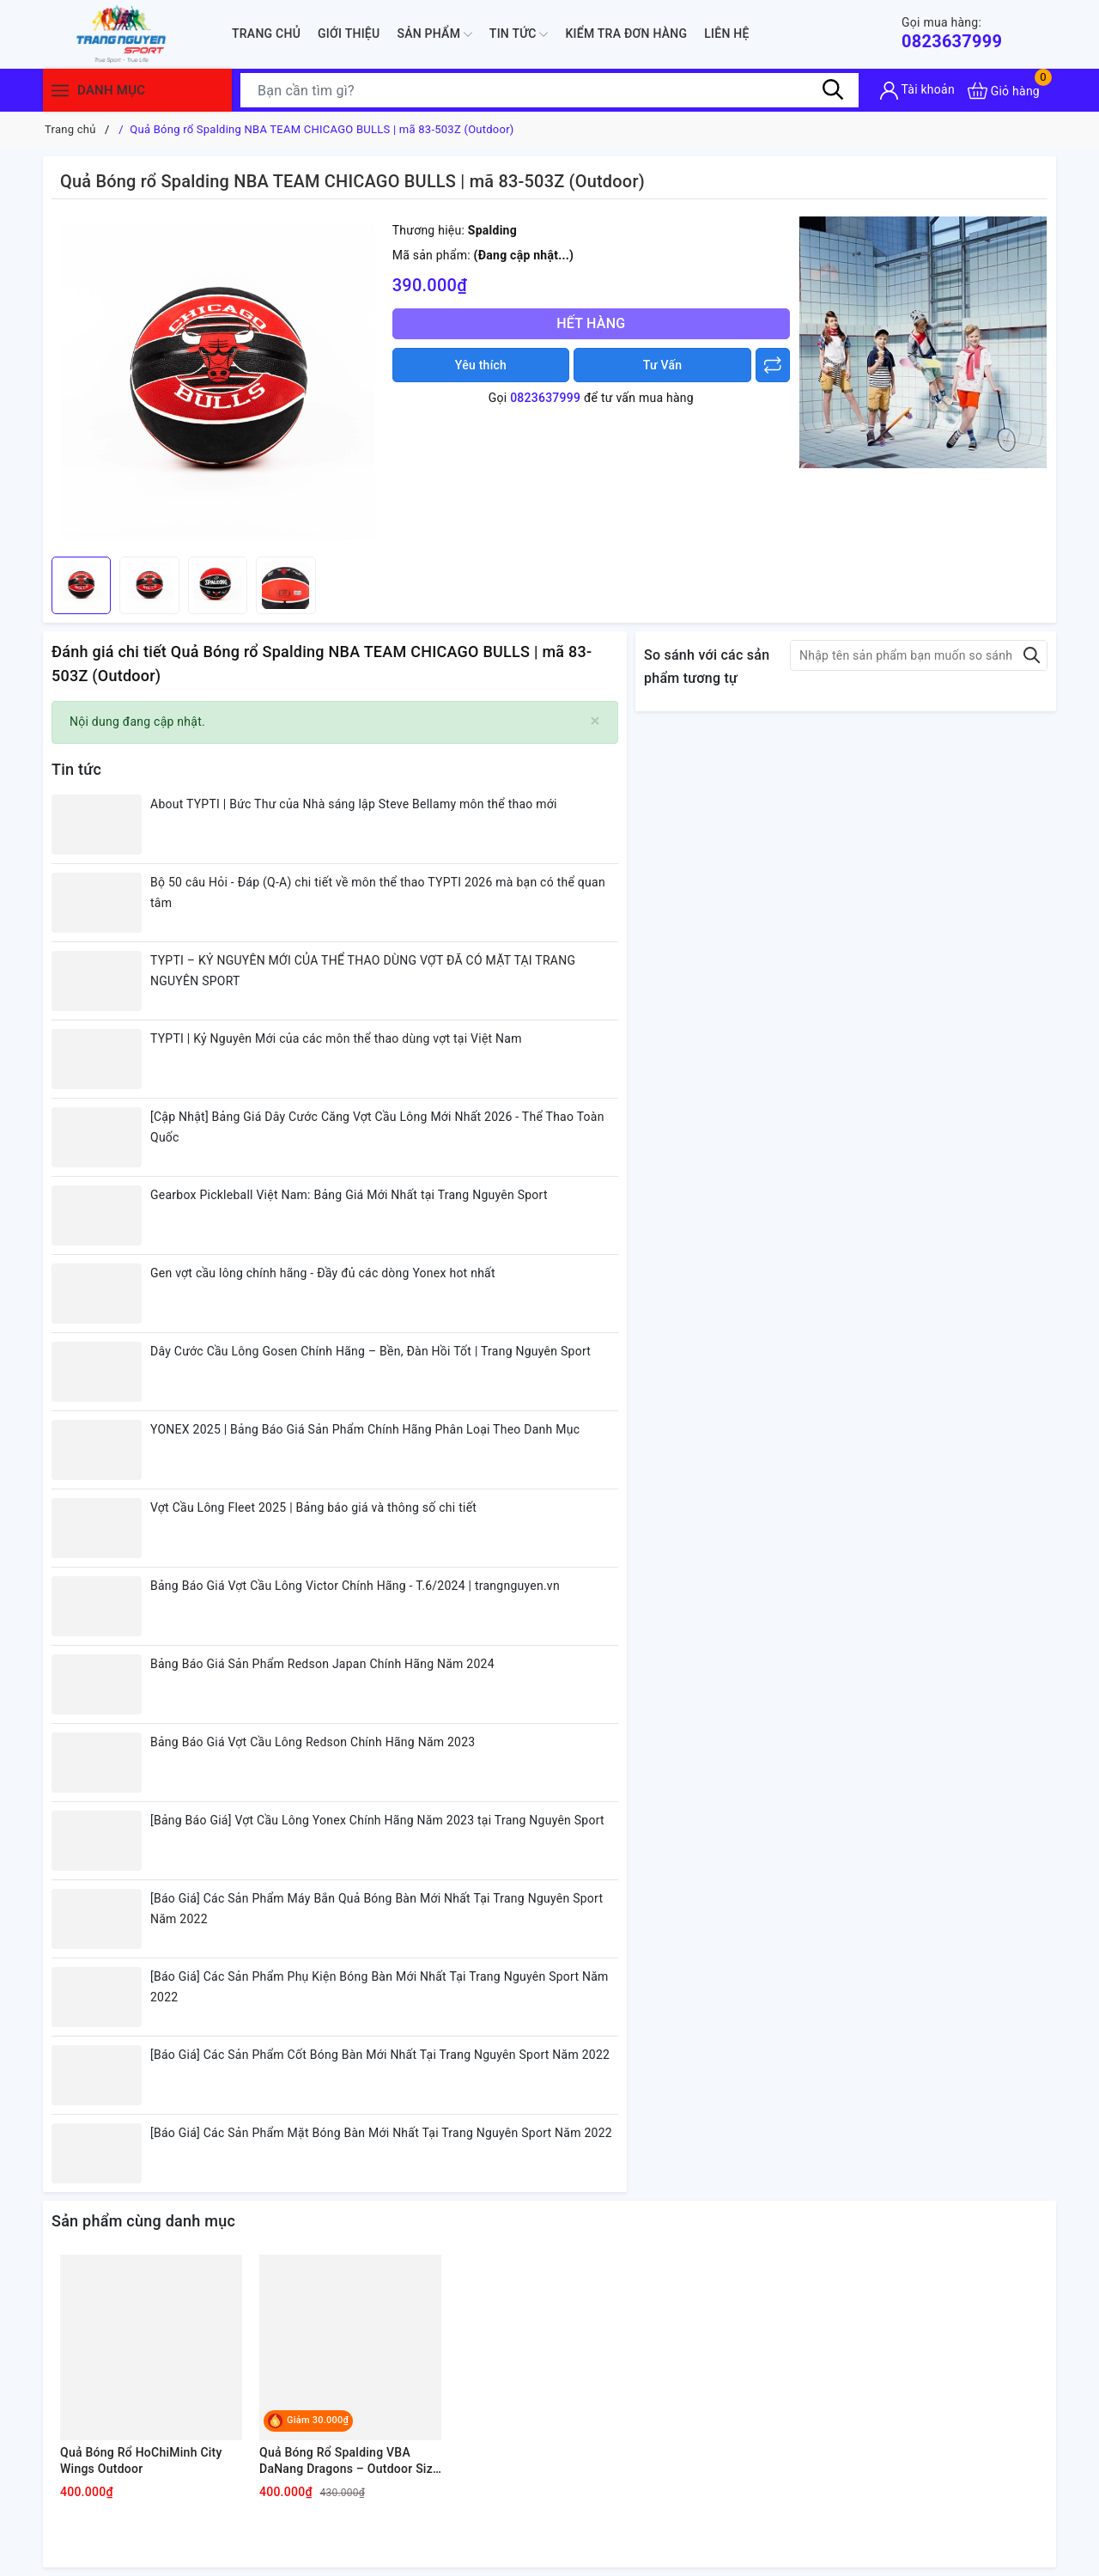 This screenshot has height=2576, width=1099. Describe the element at coordinates (917, 91) in the screenshot. I see `[Tài khoản]` at that location.